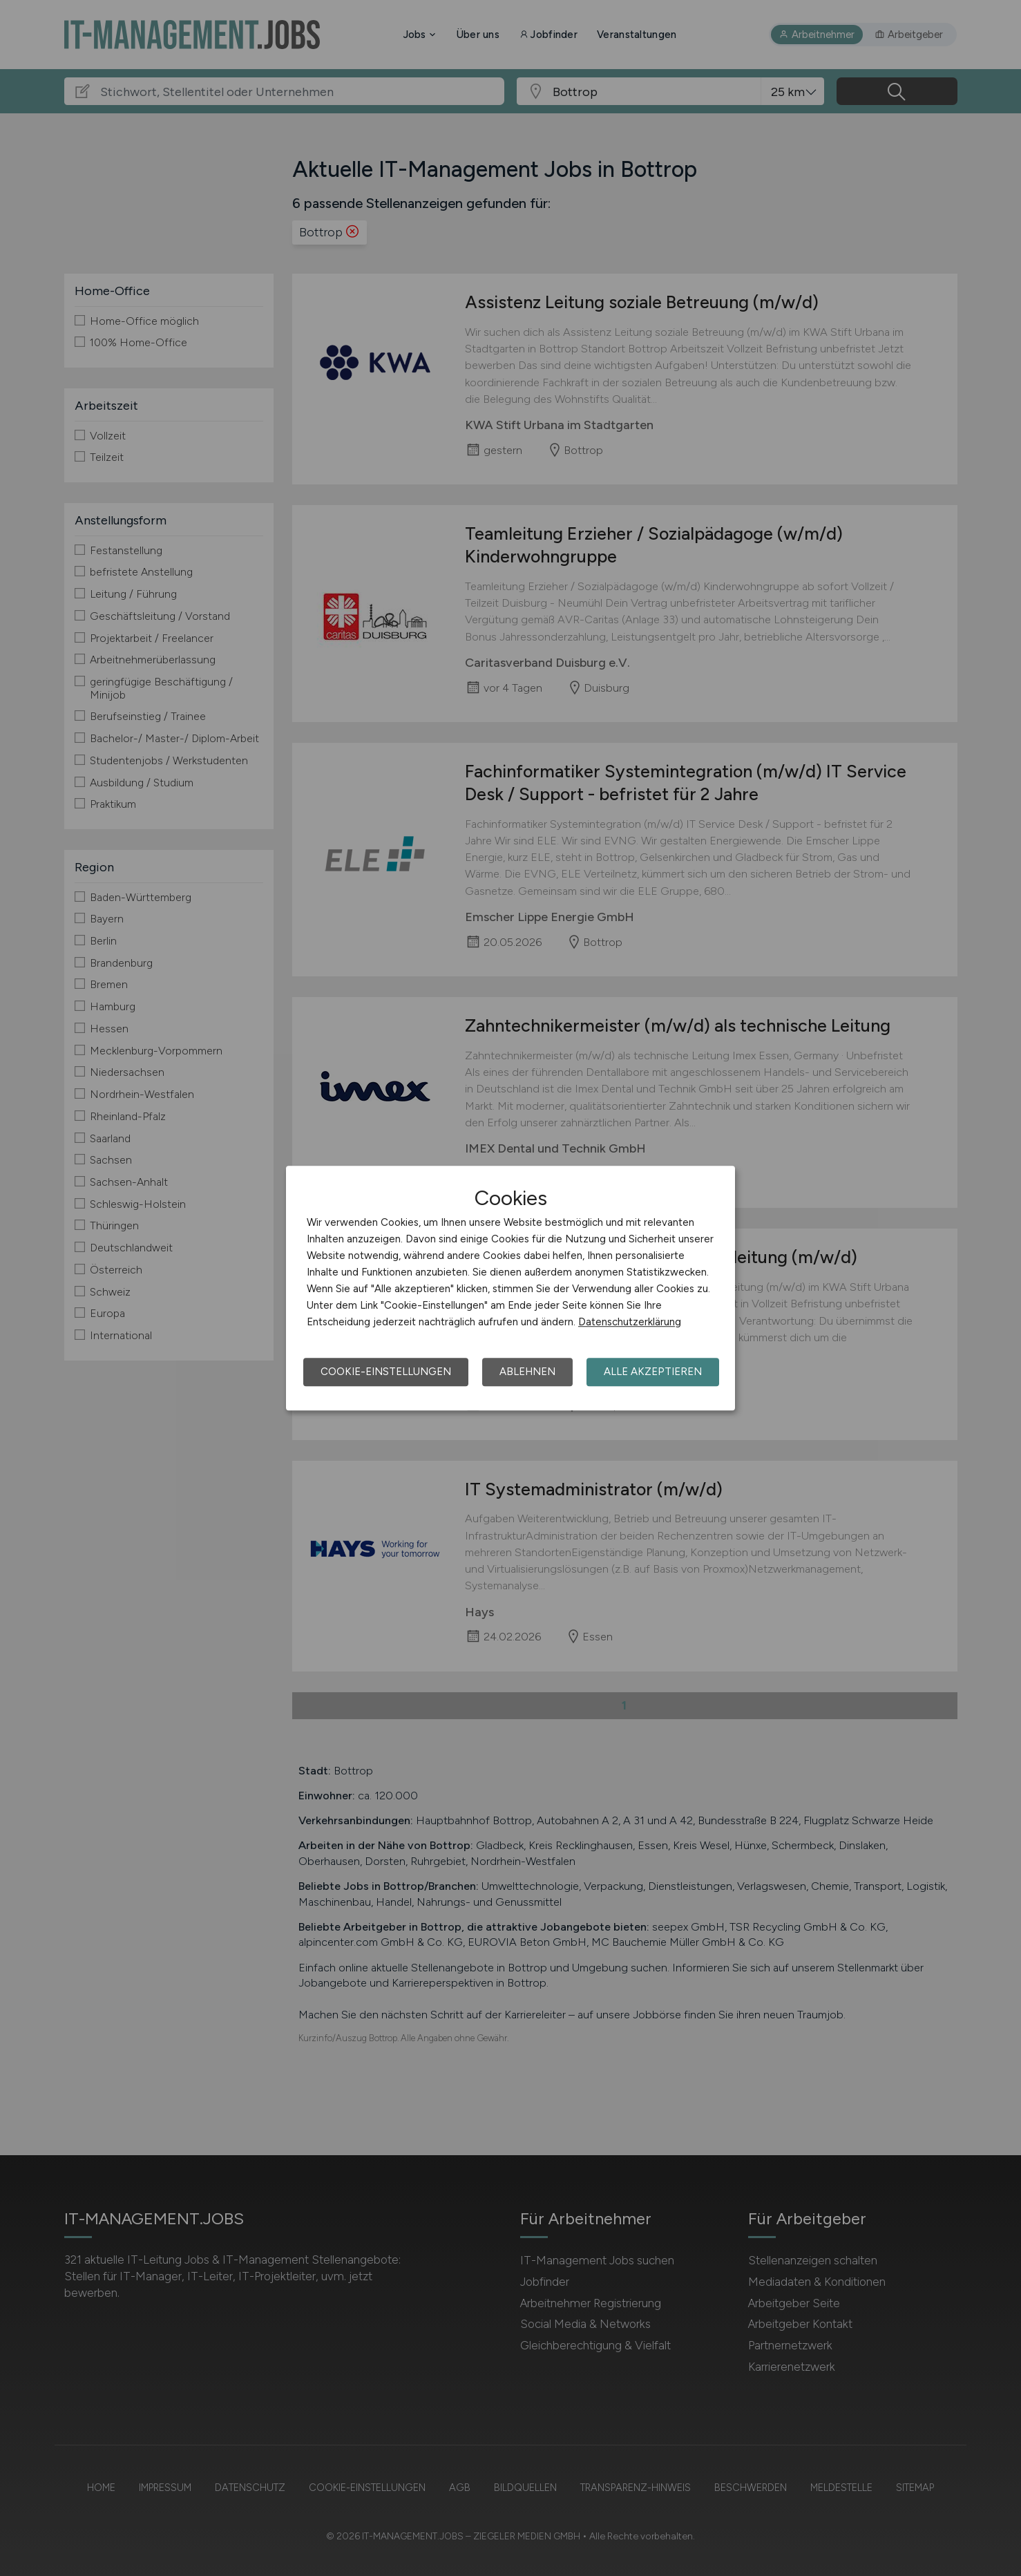  I want to click on Ablehnen, so click(527, 1371).